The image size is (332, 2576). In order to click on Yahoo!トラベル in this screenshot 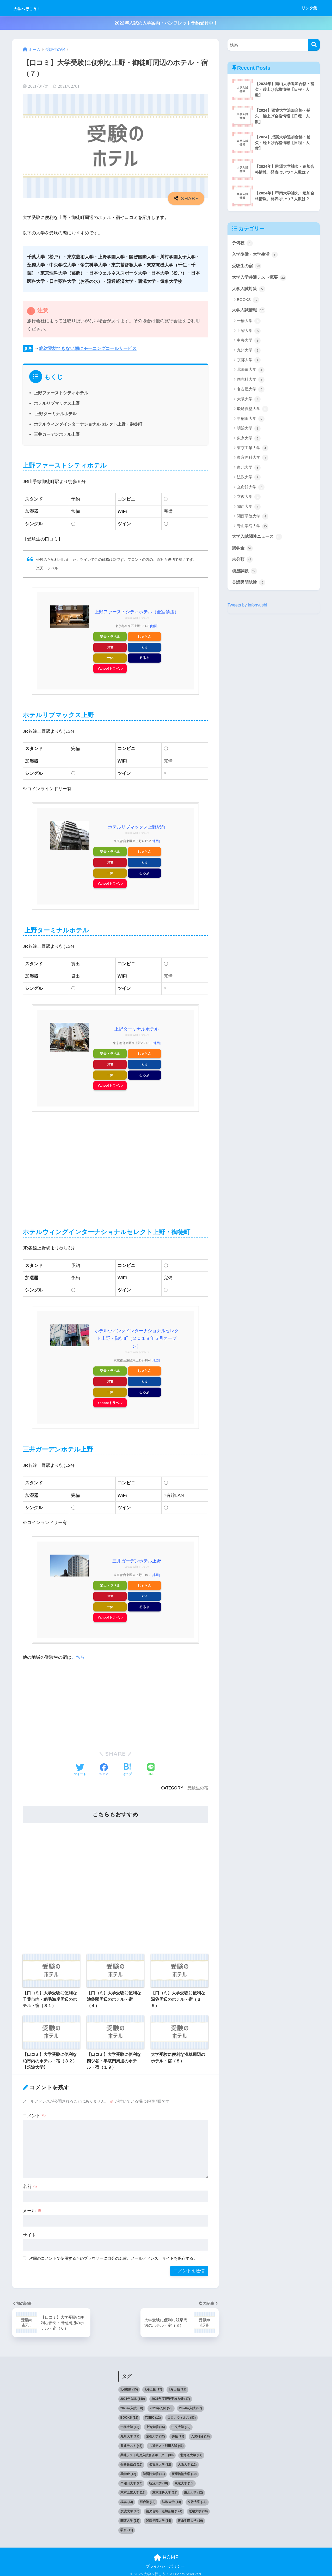, I will do `click(110, 668)`.